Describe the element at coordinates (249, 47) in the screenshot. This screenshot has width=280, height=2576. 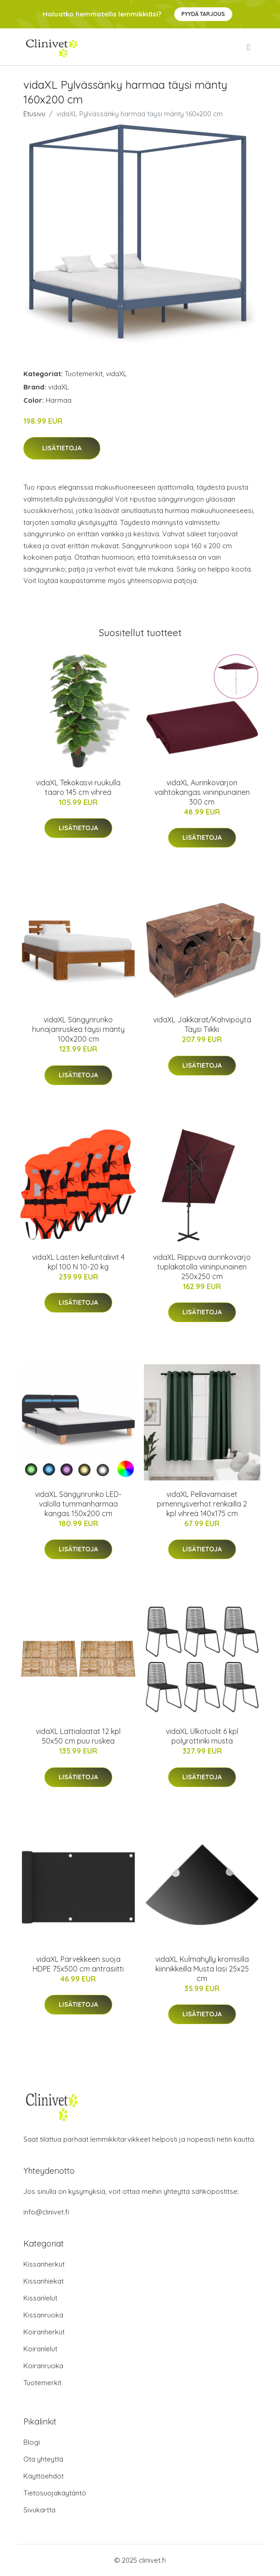
I see `[menu]` at that location.